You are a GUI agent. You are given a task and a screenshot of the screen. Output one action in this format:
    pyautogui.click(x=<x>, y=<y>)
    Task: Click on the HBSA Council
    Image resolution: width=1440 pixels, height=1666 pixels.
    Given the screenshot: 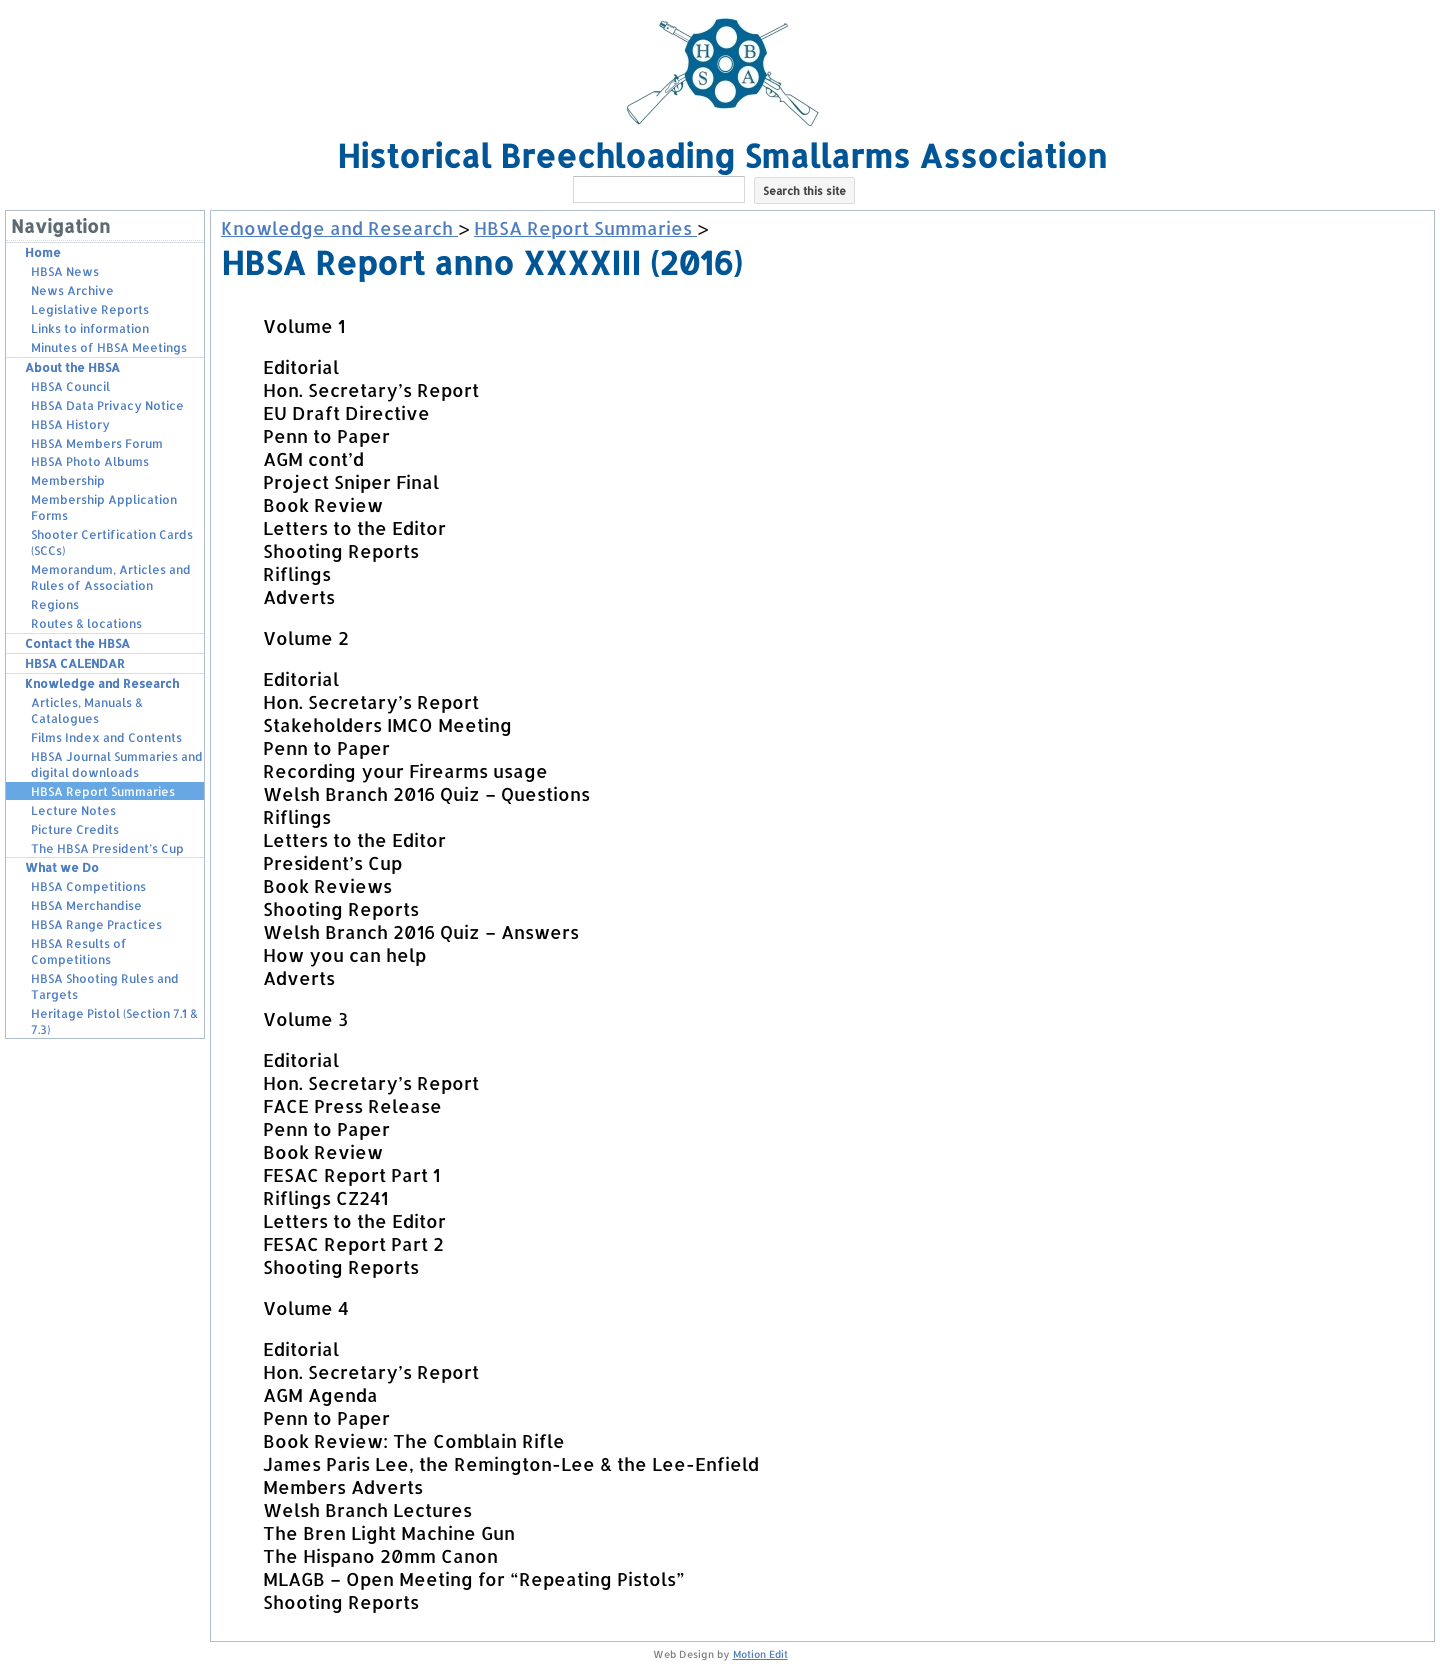 What is the action you would take?
    pyautogui.click(x=70, y=386)
    